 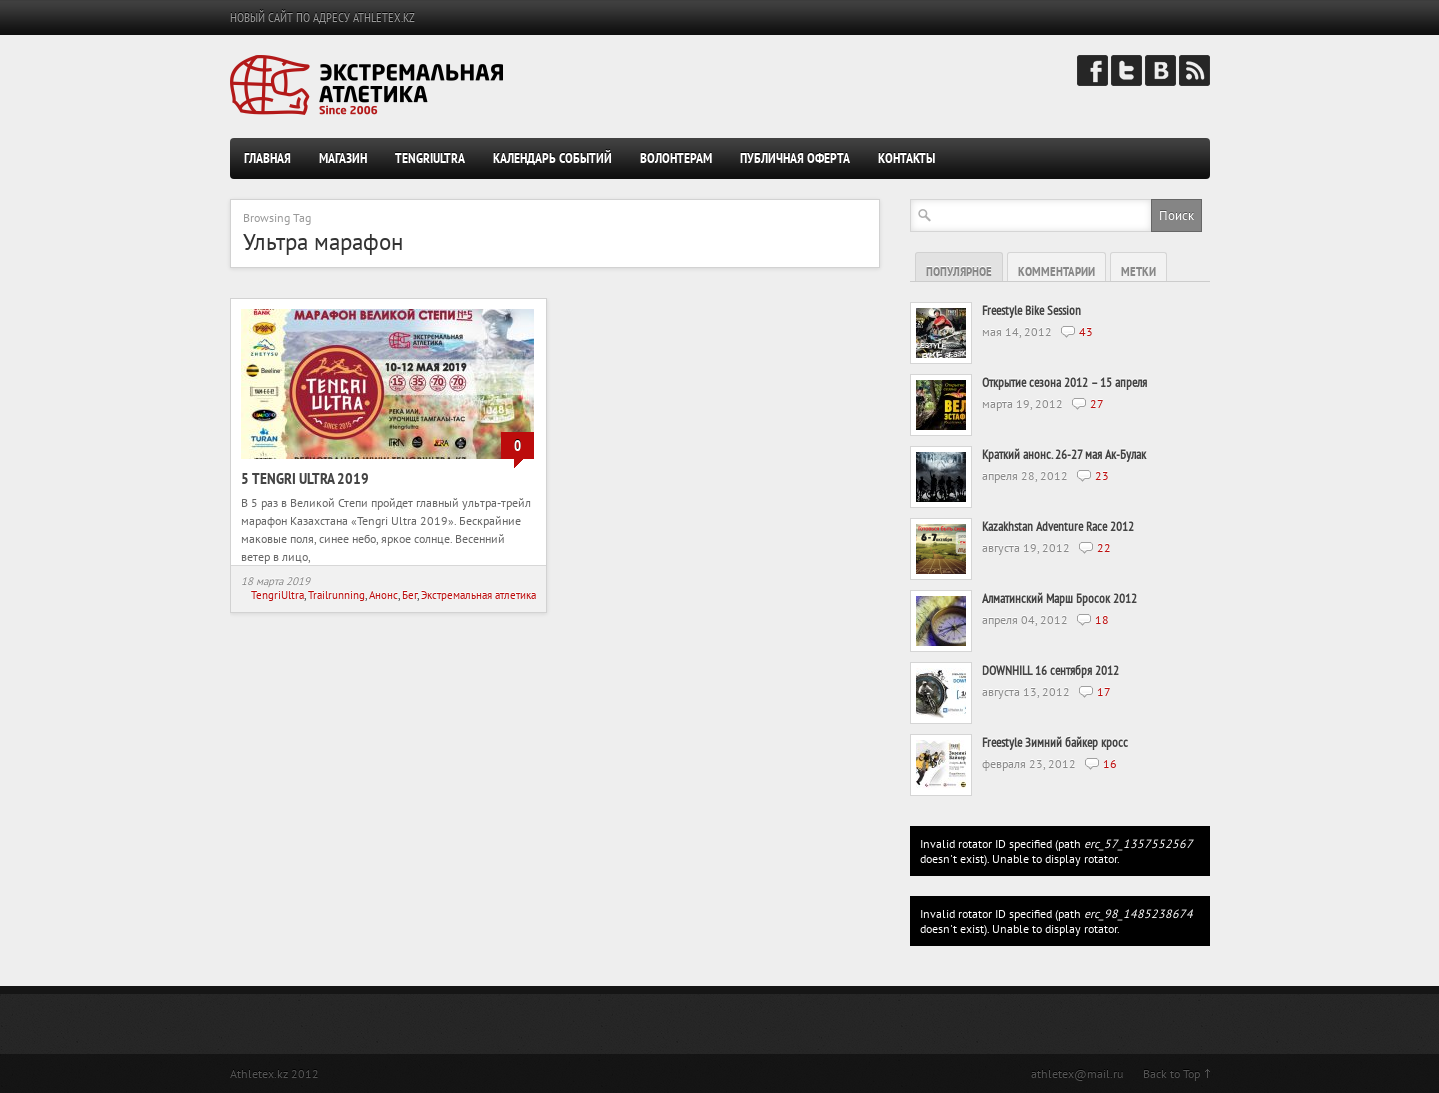 I want to click on 17, so click(x=1104, y=691).